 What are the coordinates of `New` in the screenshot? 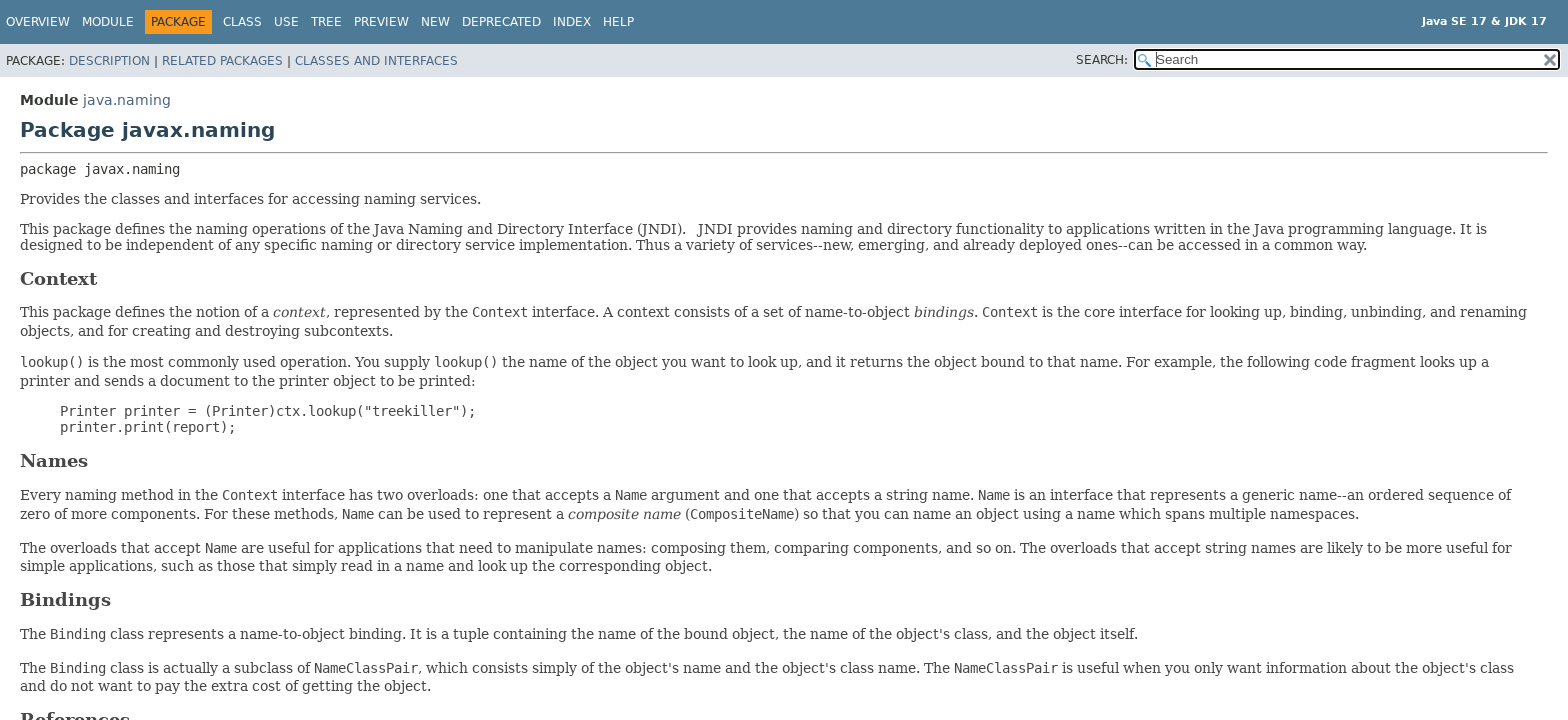 It's located at (435, 22).